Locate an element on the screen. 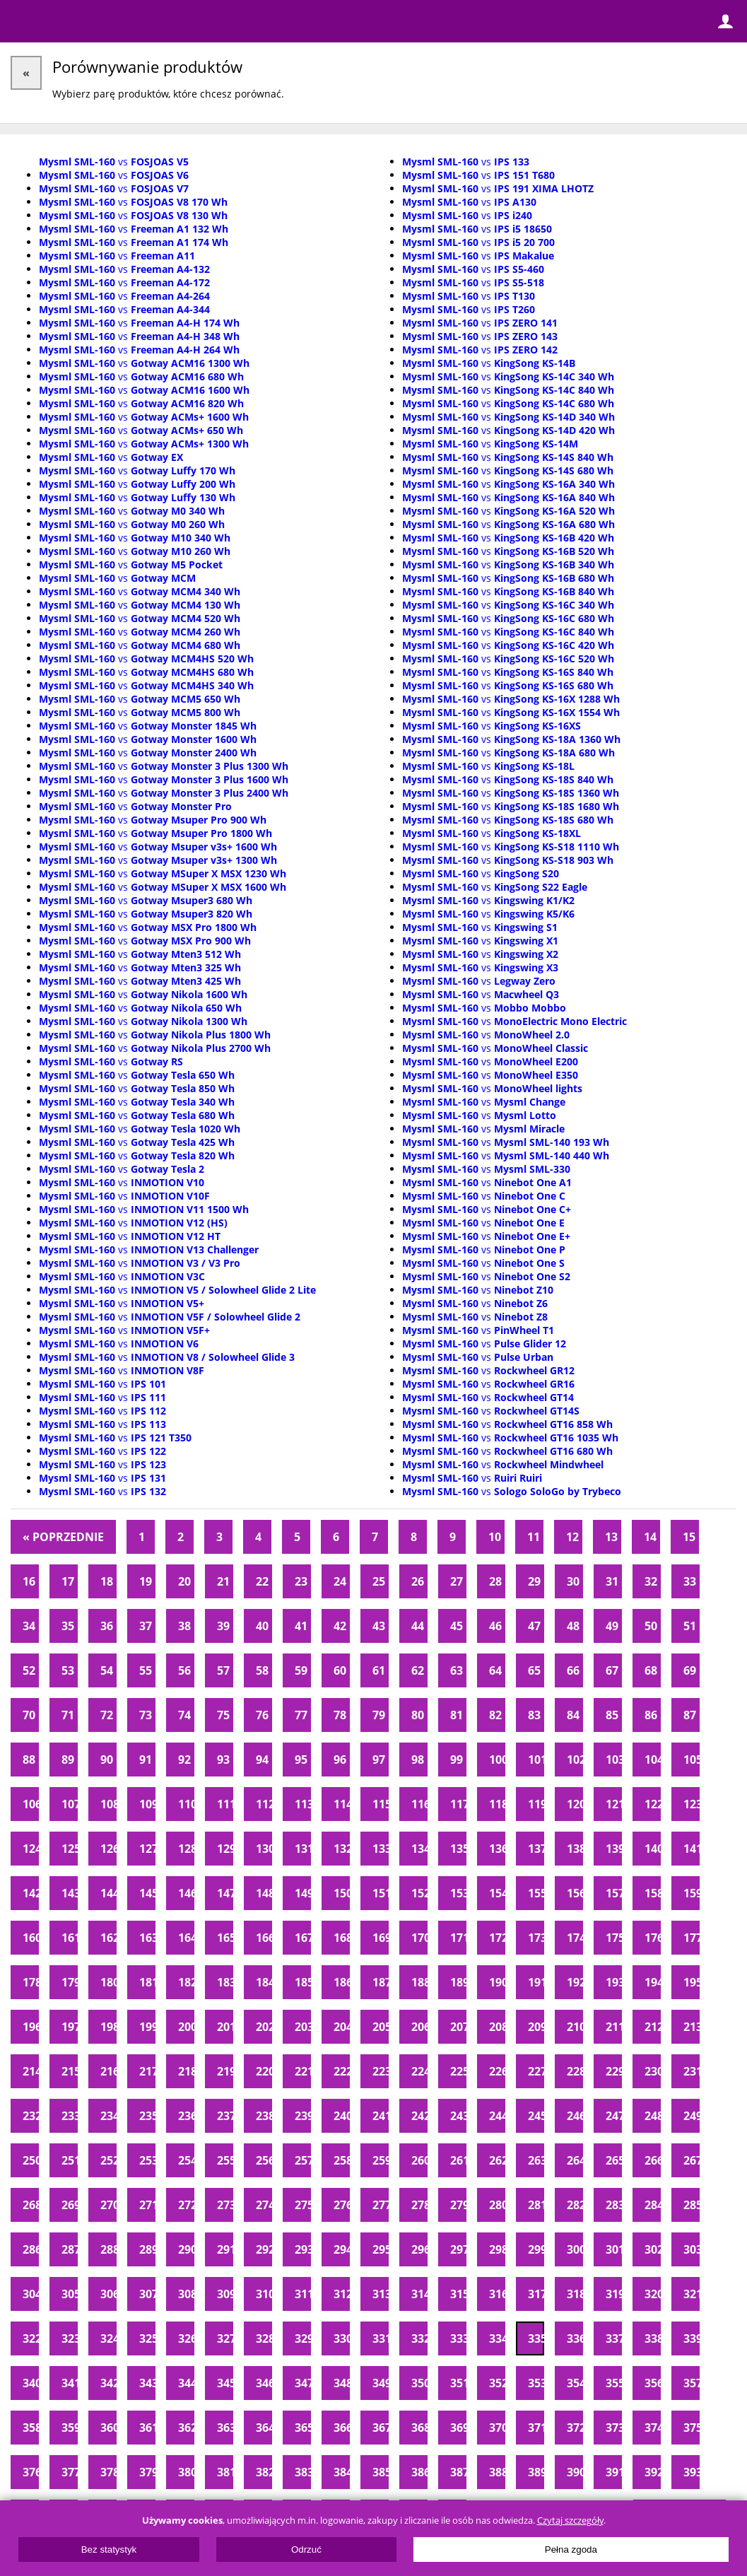 Image resolution: width=747 pixels, height=2576 pixels. 337 is located at coordinates (614, 2338).